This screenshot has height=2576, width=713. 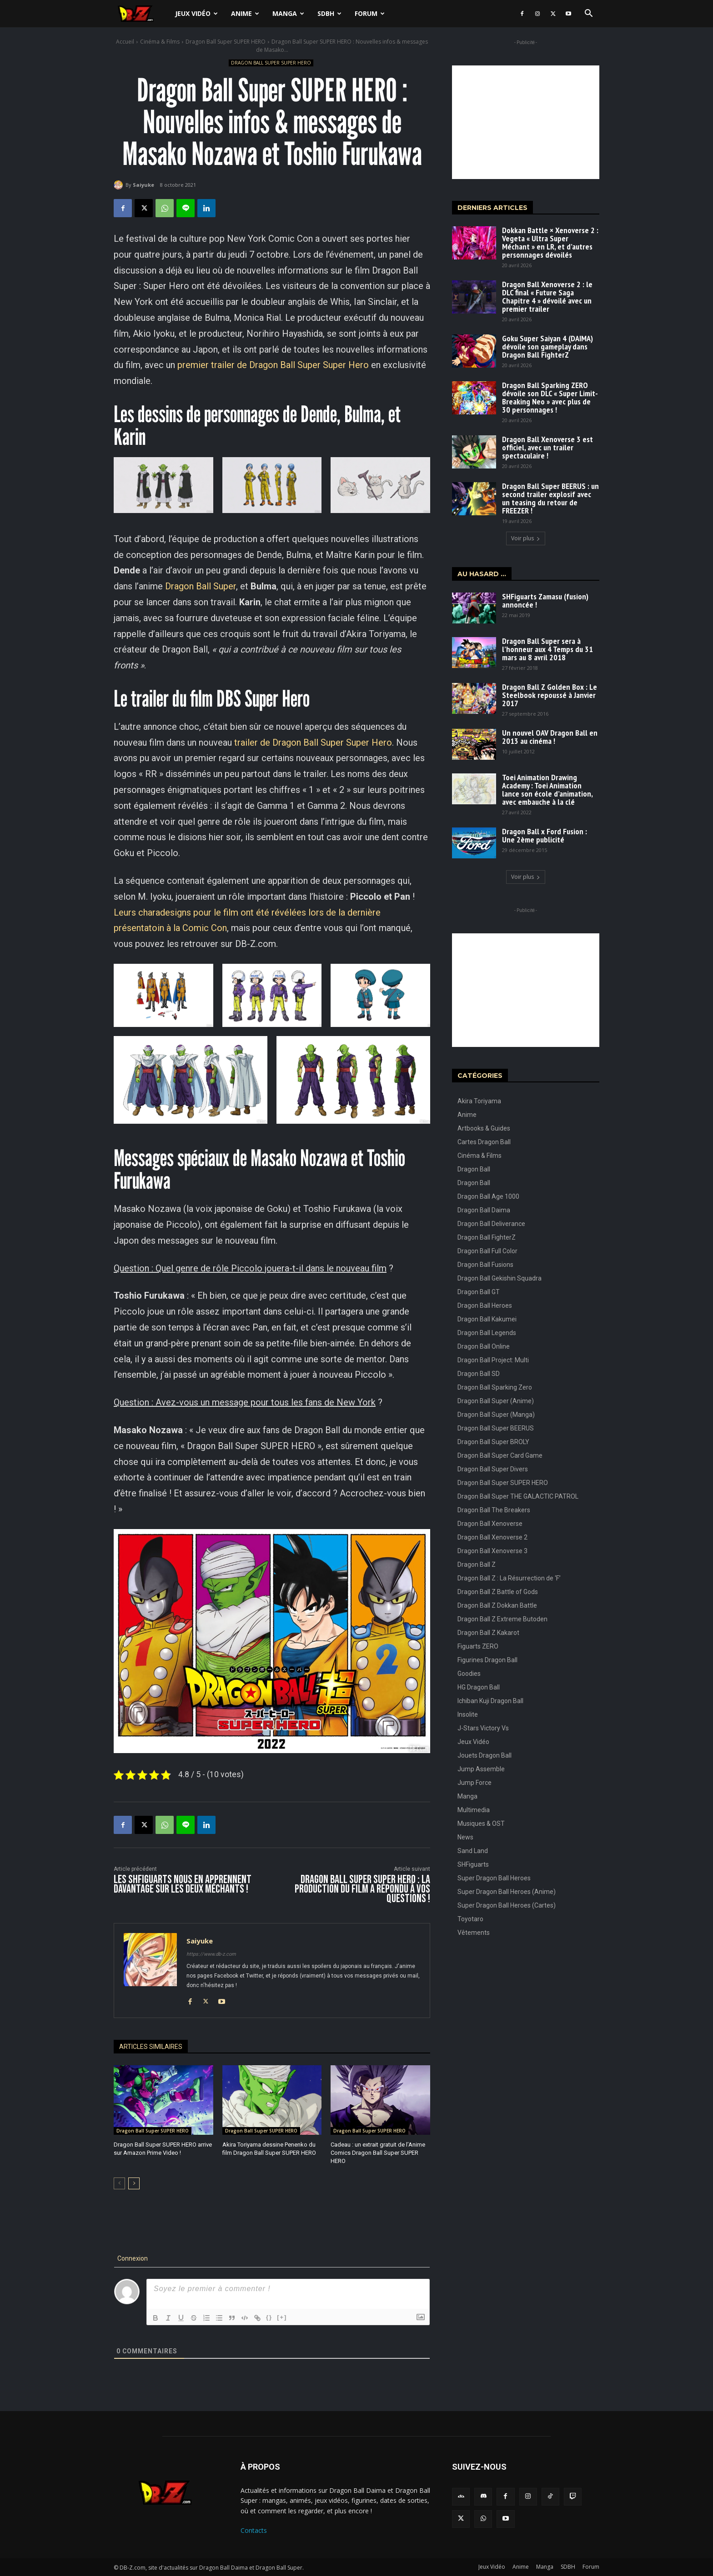 What do you see at coordinates (370, 13) in the screenshot?
I see `Forum` at bounding box center [370, 13].